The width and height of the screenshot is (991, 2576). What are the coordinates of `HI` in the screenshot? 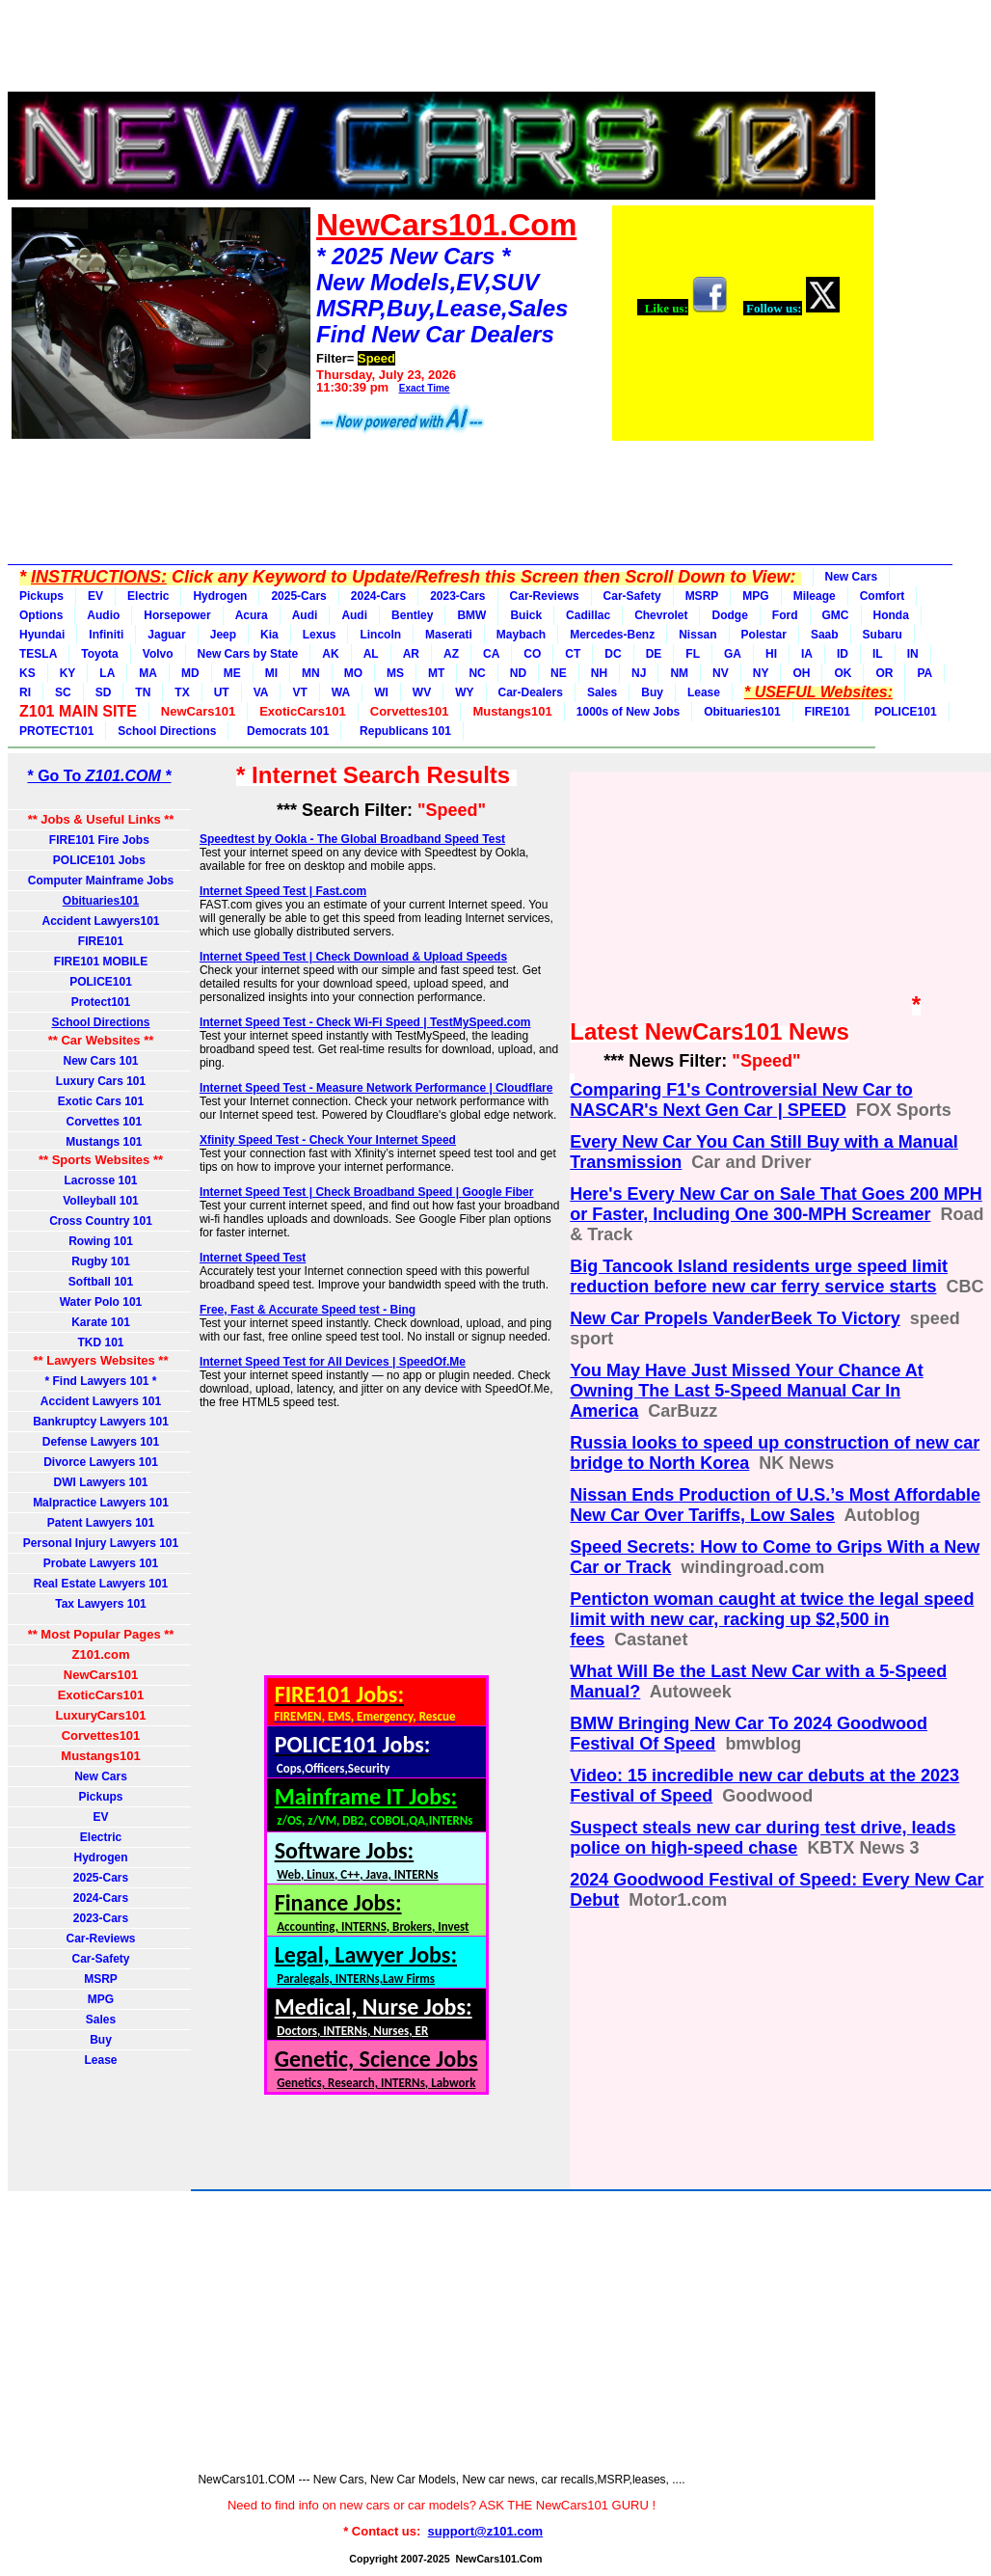 It's located at (771, 654).